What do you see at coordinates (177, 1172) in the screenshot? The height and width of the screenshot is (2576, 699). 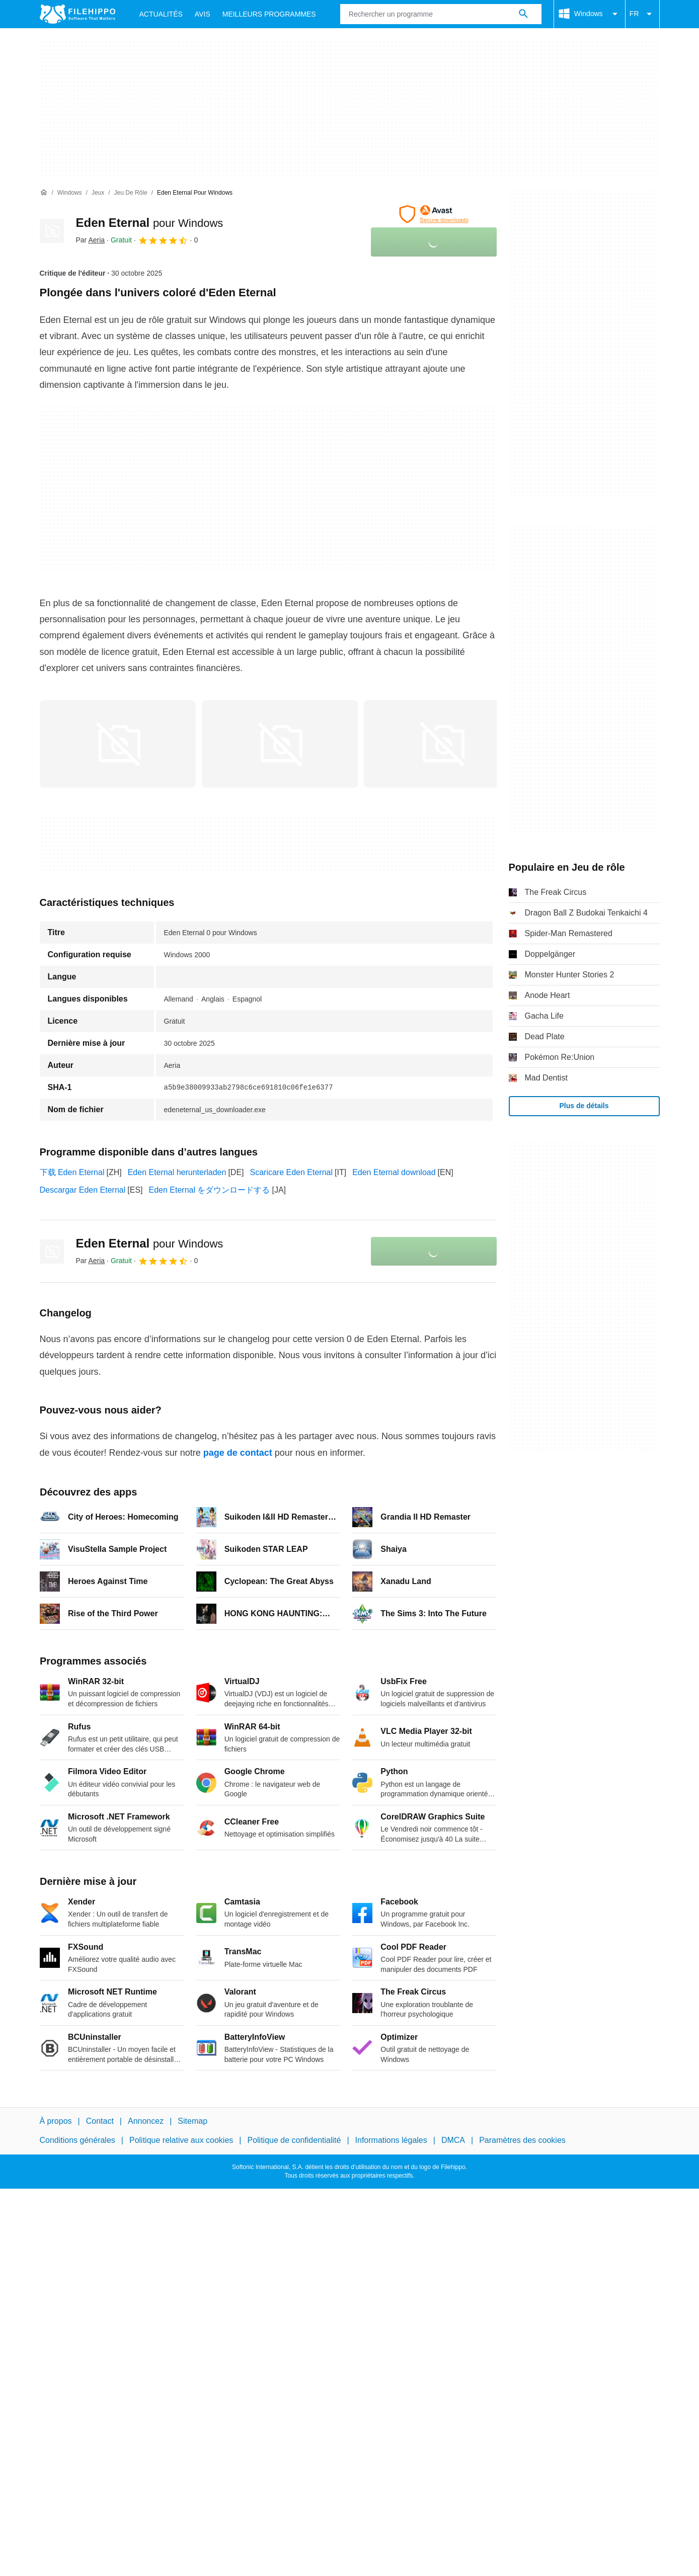 I see `Eden Eternal herunterladen` at bounding box center [177, 1172].